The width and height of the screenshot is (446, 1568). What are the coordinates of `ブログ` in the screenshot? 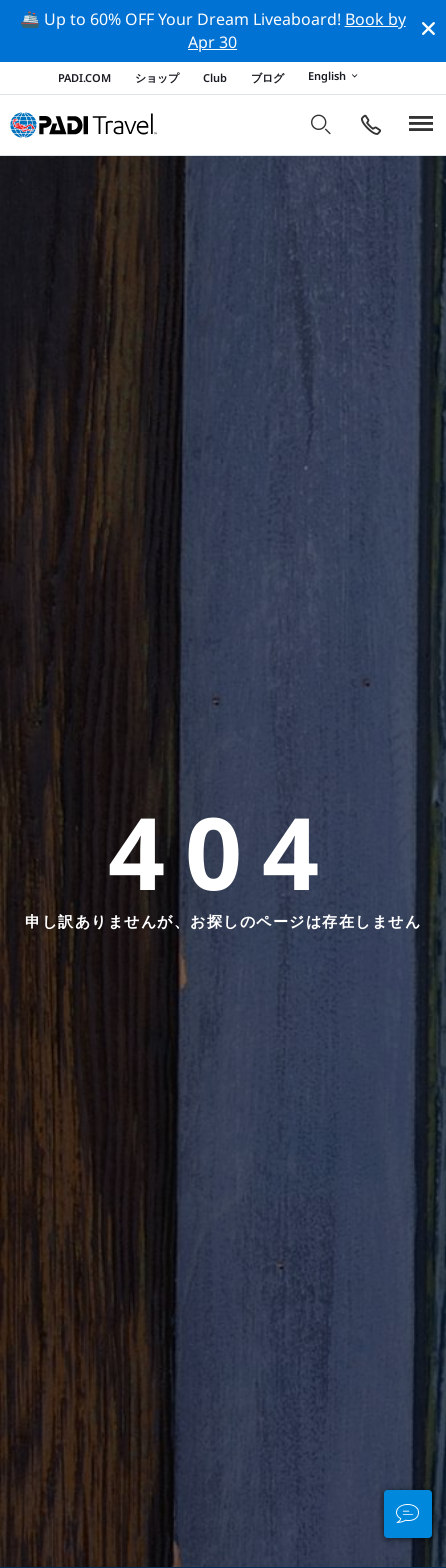 It's located at (267, 77).